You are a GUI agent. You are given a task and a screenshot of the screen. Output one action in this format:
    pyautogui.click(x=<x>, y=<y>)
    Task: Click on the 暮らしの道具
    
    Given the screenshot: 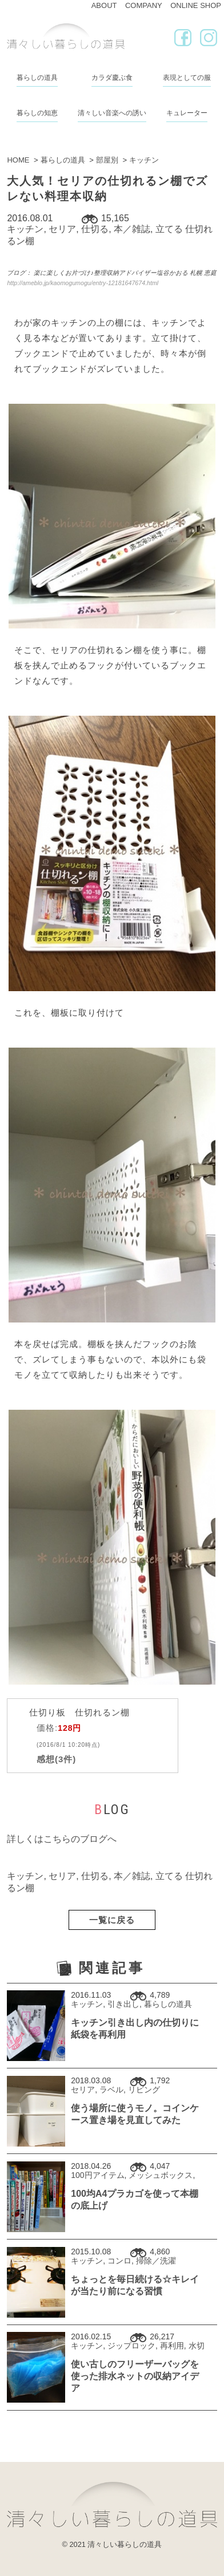 What is the action you would take?
    pyautogui.click(x=37, y=78)
    